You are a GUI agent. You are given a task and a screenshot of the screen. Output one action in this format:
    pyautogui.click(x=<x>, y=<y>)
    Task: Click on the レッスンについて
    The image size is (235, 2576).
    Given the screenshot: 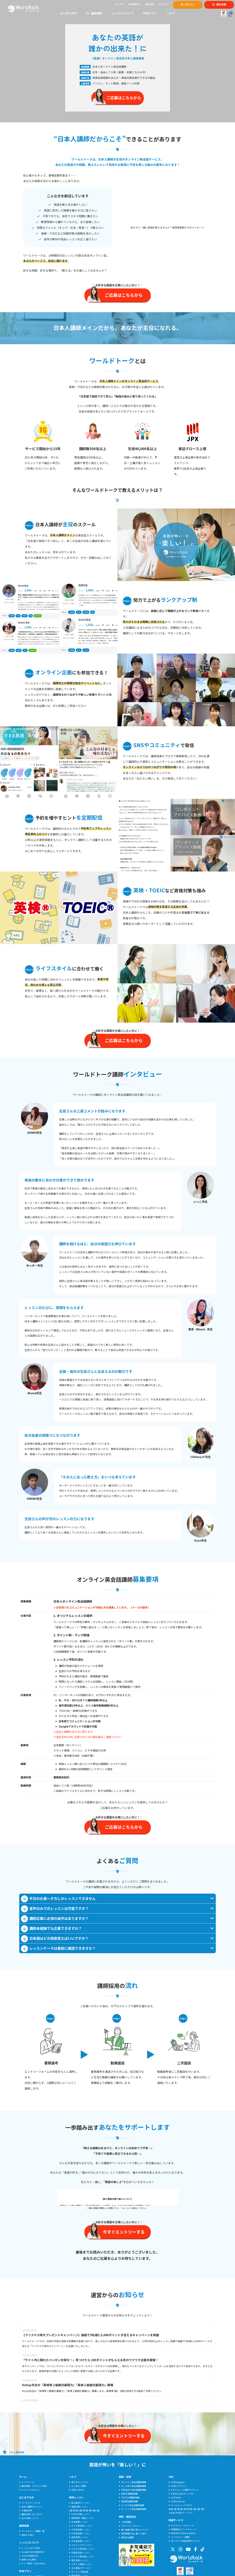 What is the action you would take?
    pyautogui.click(x=122, y=13)
    